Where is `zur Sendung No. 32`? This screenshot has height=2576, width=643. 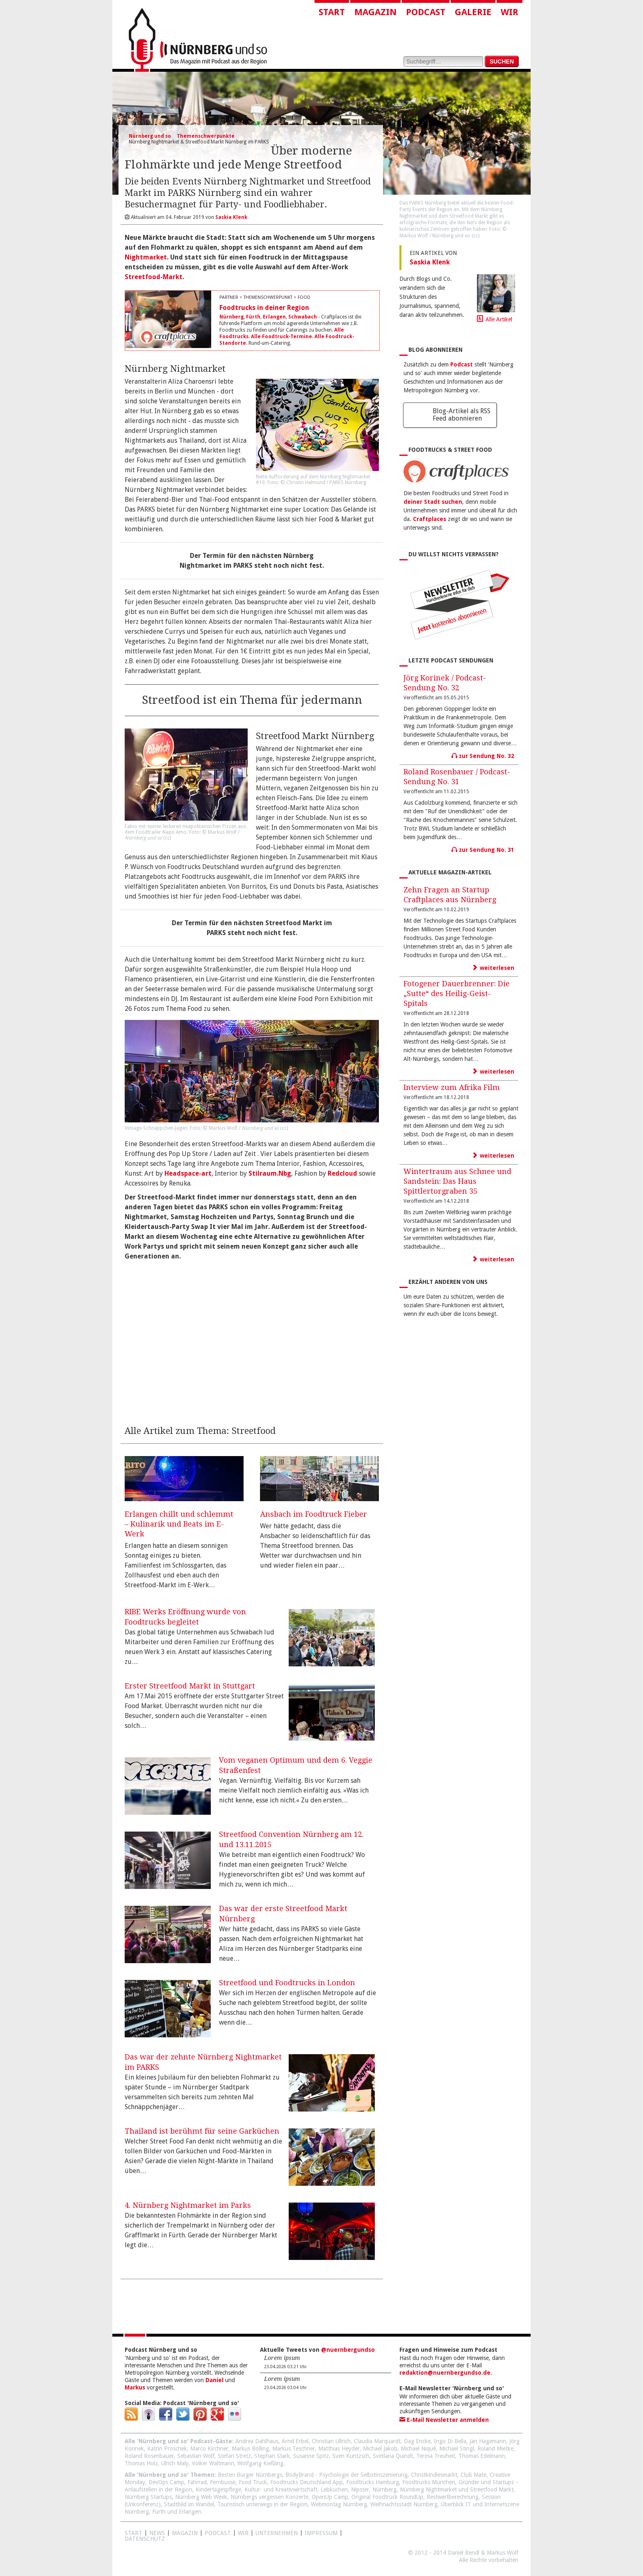 zur Sendung No. 32 is located at coordinates (482, 756).